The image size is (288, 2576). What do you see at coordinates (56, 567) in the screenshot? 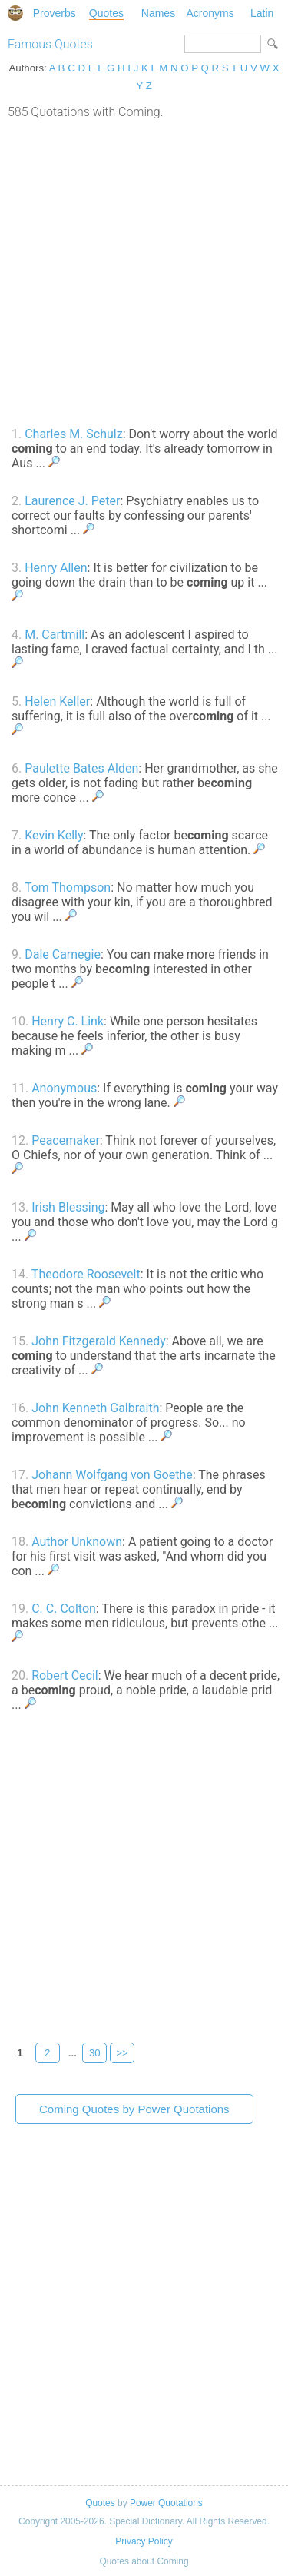
I see `Henry Allen` at bounding box center [56, 567].